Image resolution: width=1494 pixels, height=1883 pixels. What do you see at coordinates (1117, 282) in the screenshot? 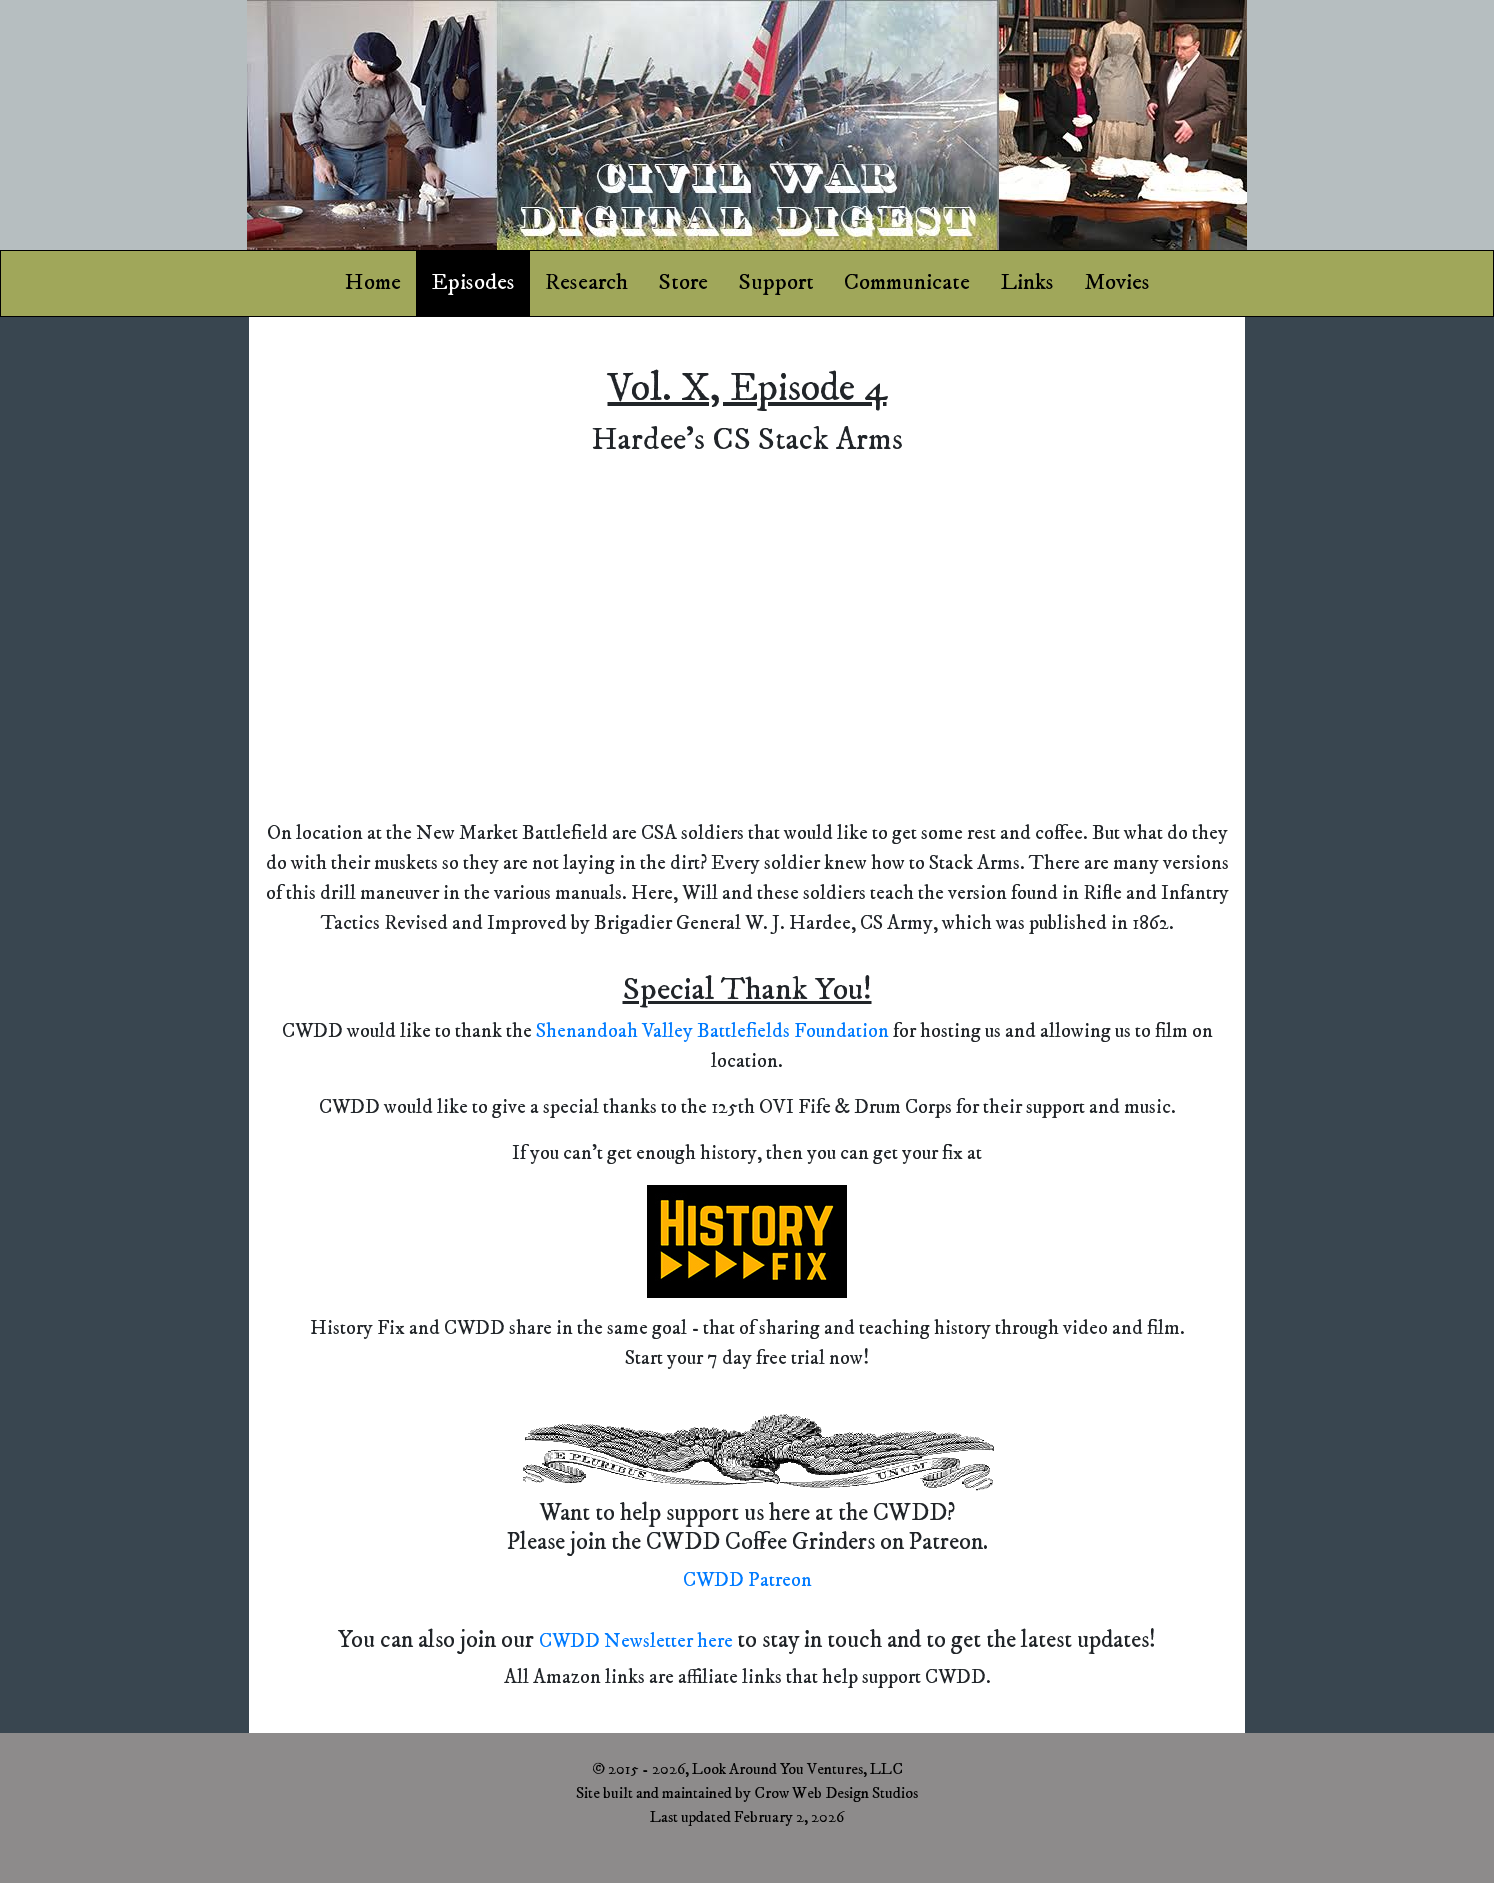
I see `Movies` at bounding box center [1117, 282].